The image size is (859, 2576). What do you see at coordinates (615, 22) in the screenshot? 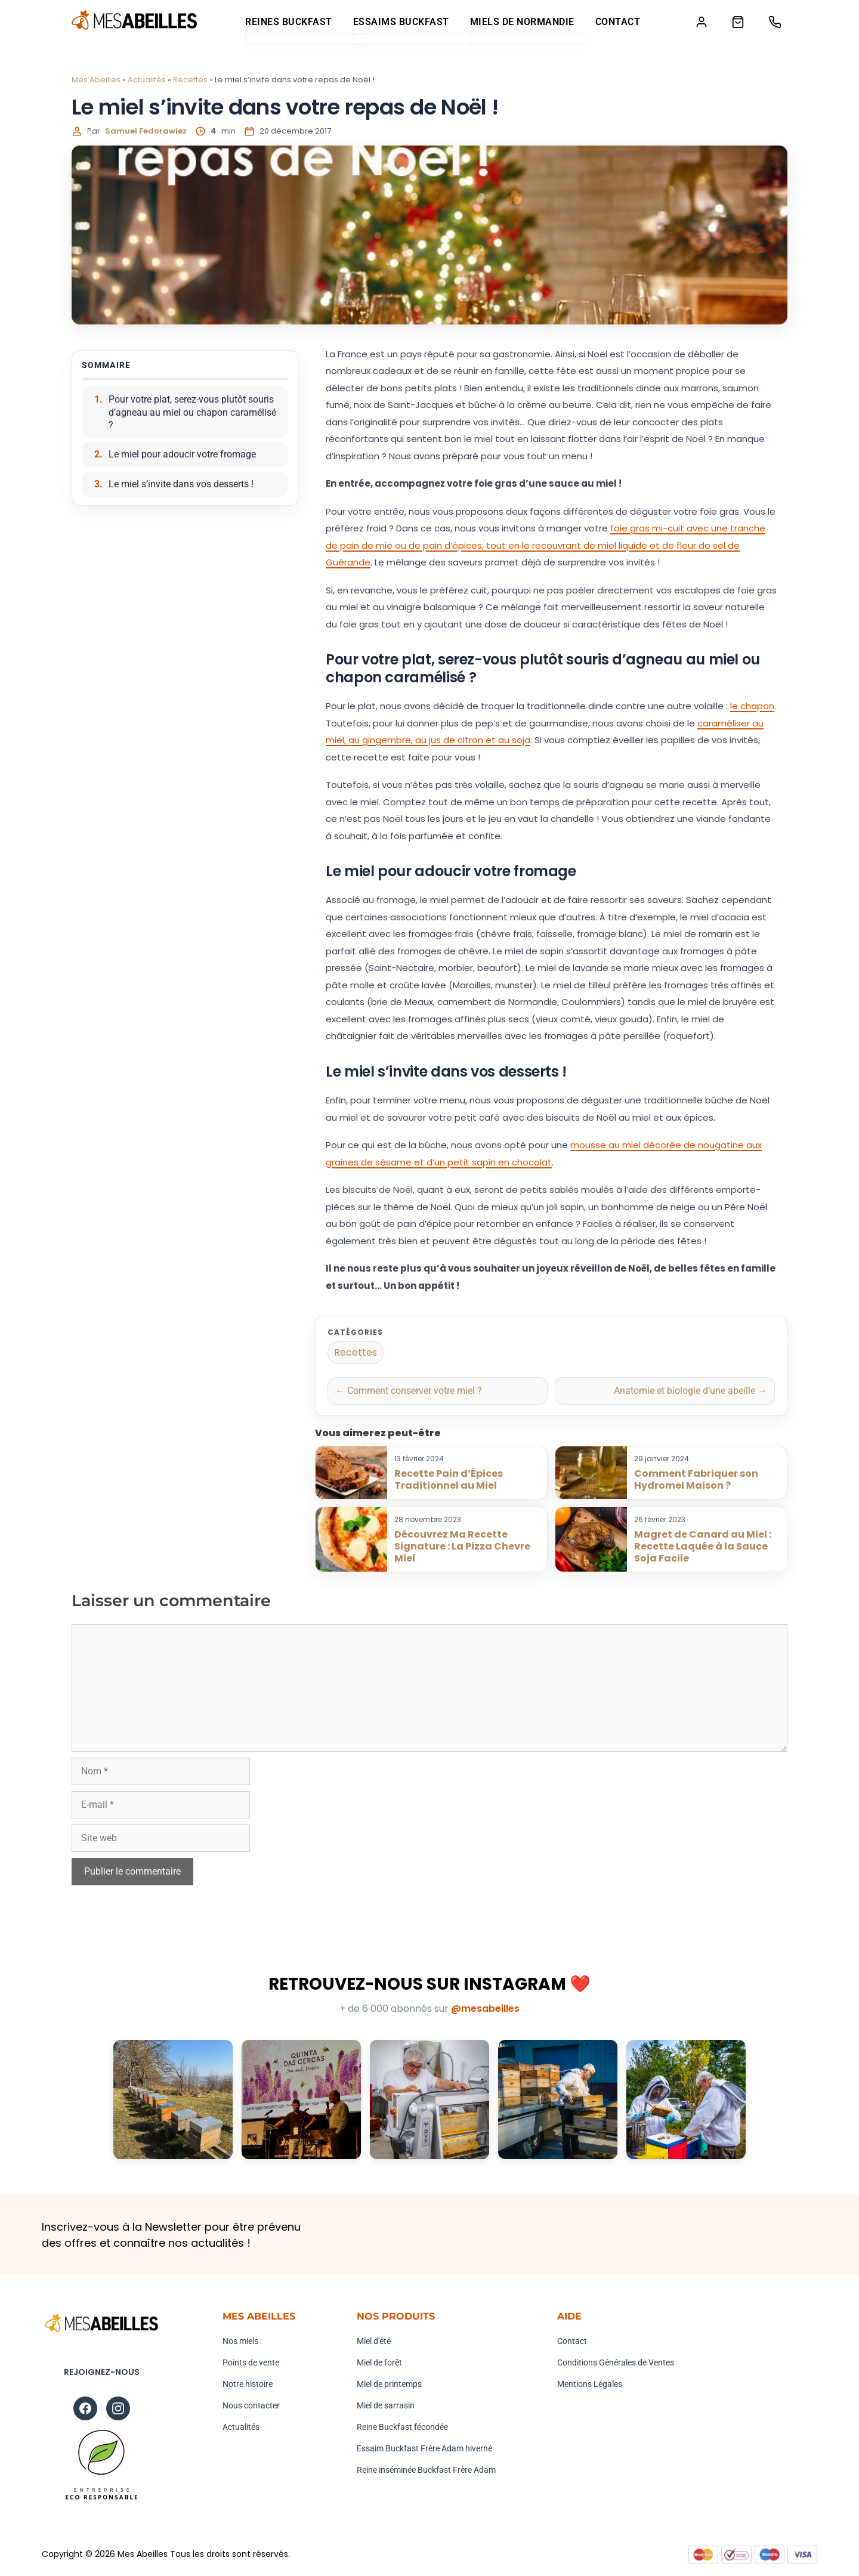
I see `Contact` at bounding box center [615, 22].